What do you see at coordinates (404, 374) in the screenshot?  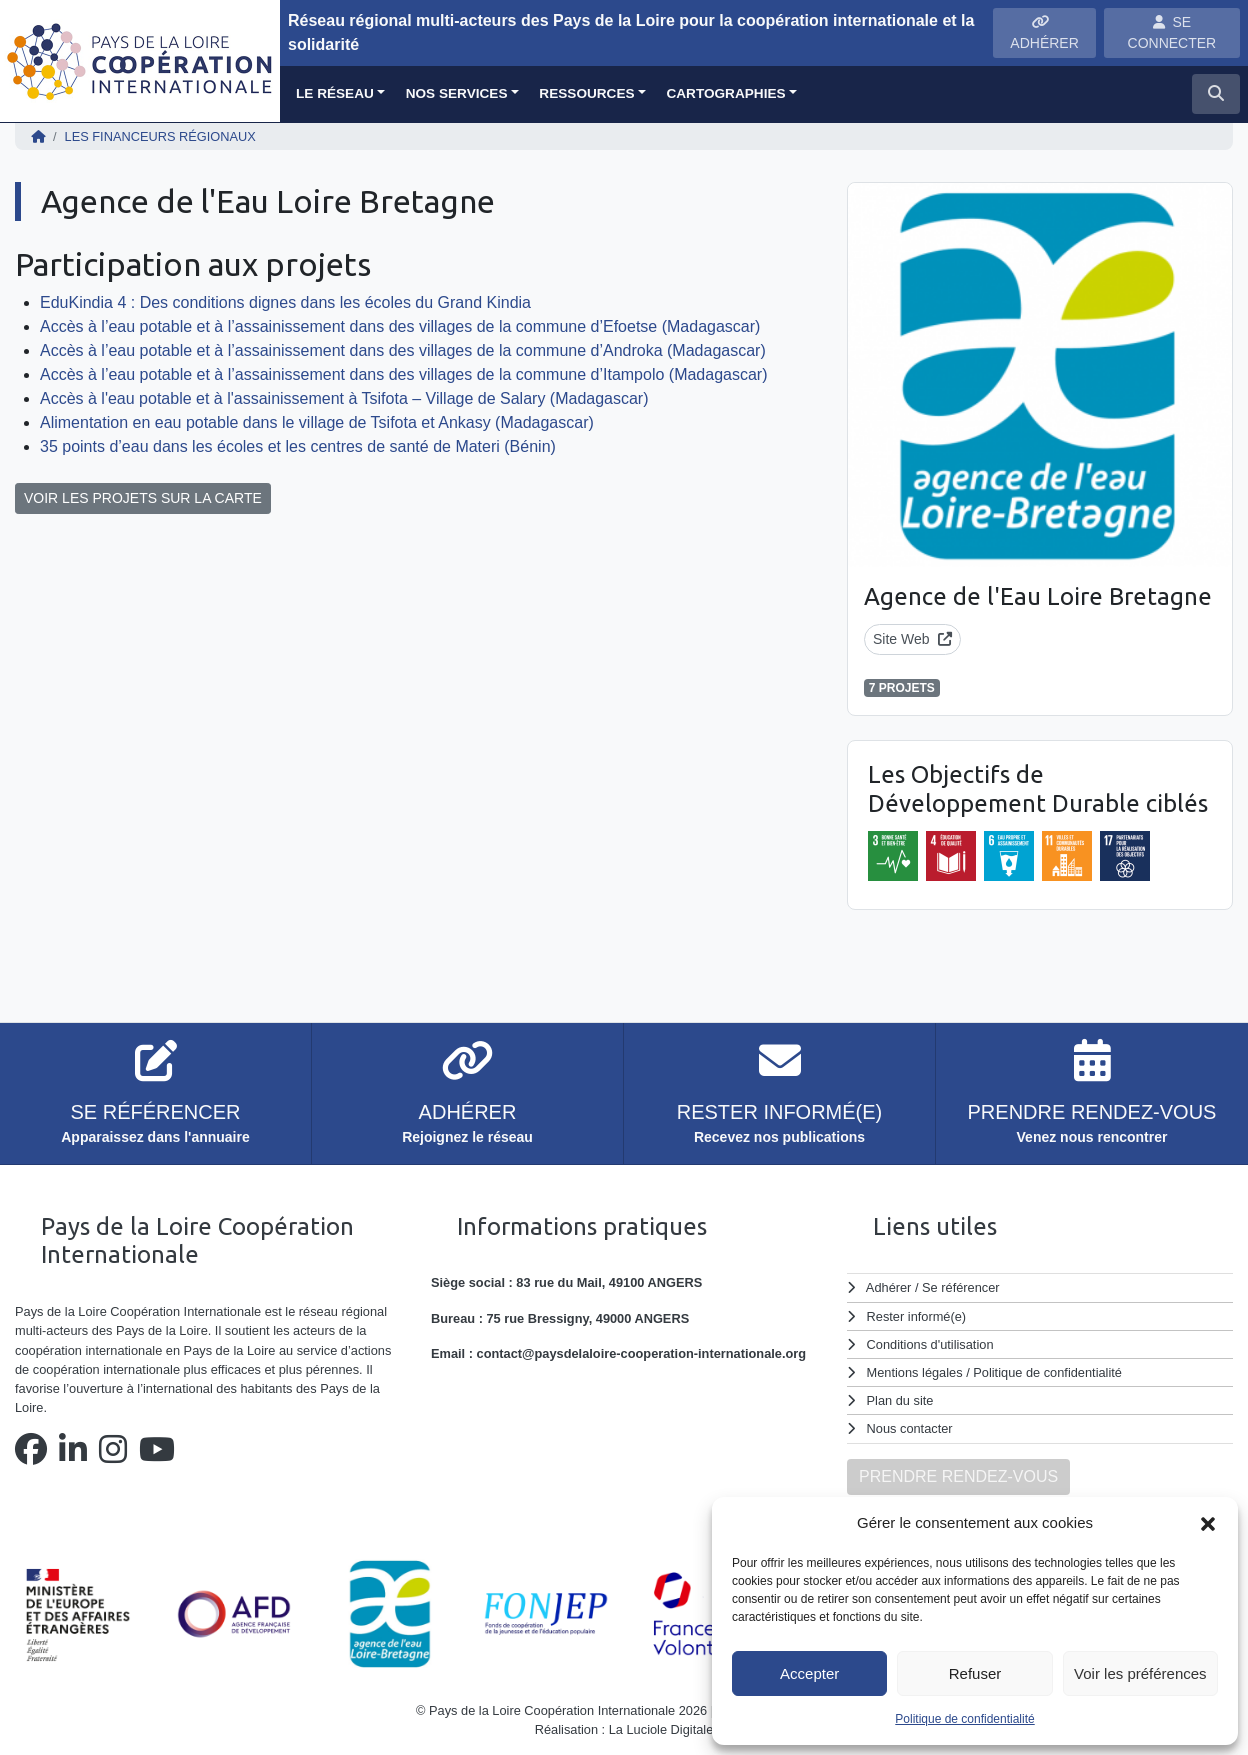 I see `Accès à l’eau potable et à l’assainissement dans des villages de la commune d’Itampolo (Madagascar)` at bounding box center [404, 374].